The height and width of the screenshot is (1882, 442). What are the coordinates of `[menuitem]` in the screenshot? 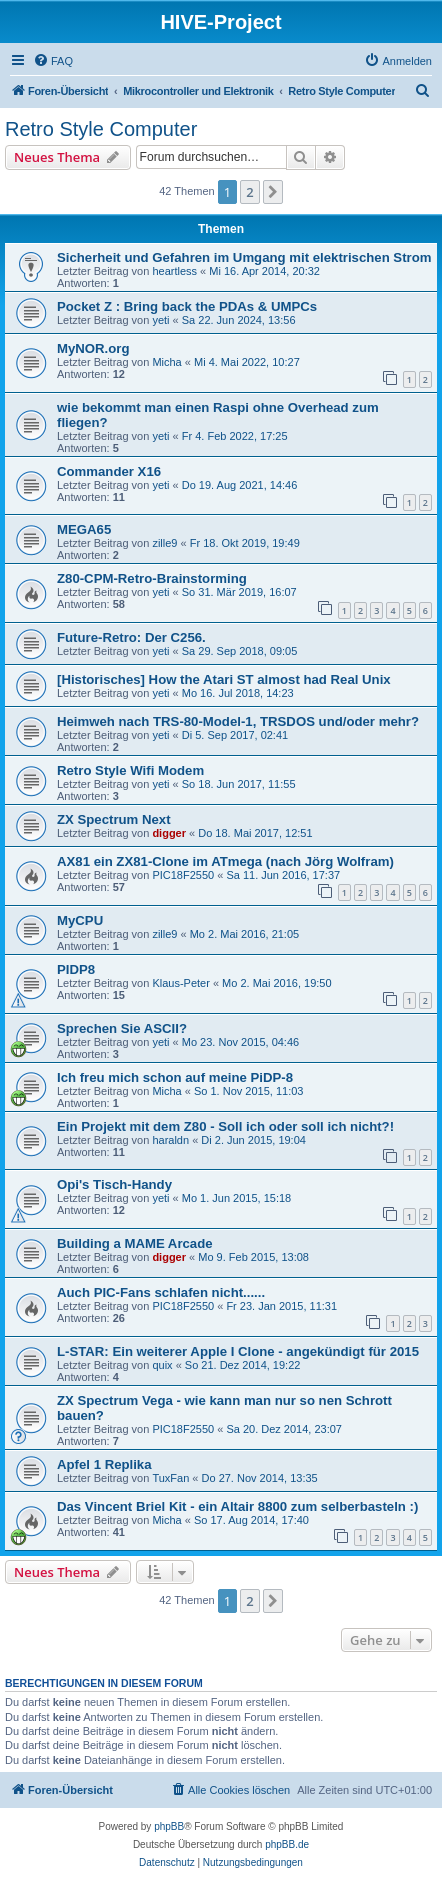 It's located at (53, 61).